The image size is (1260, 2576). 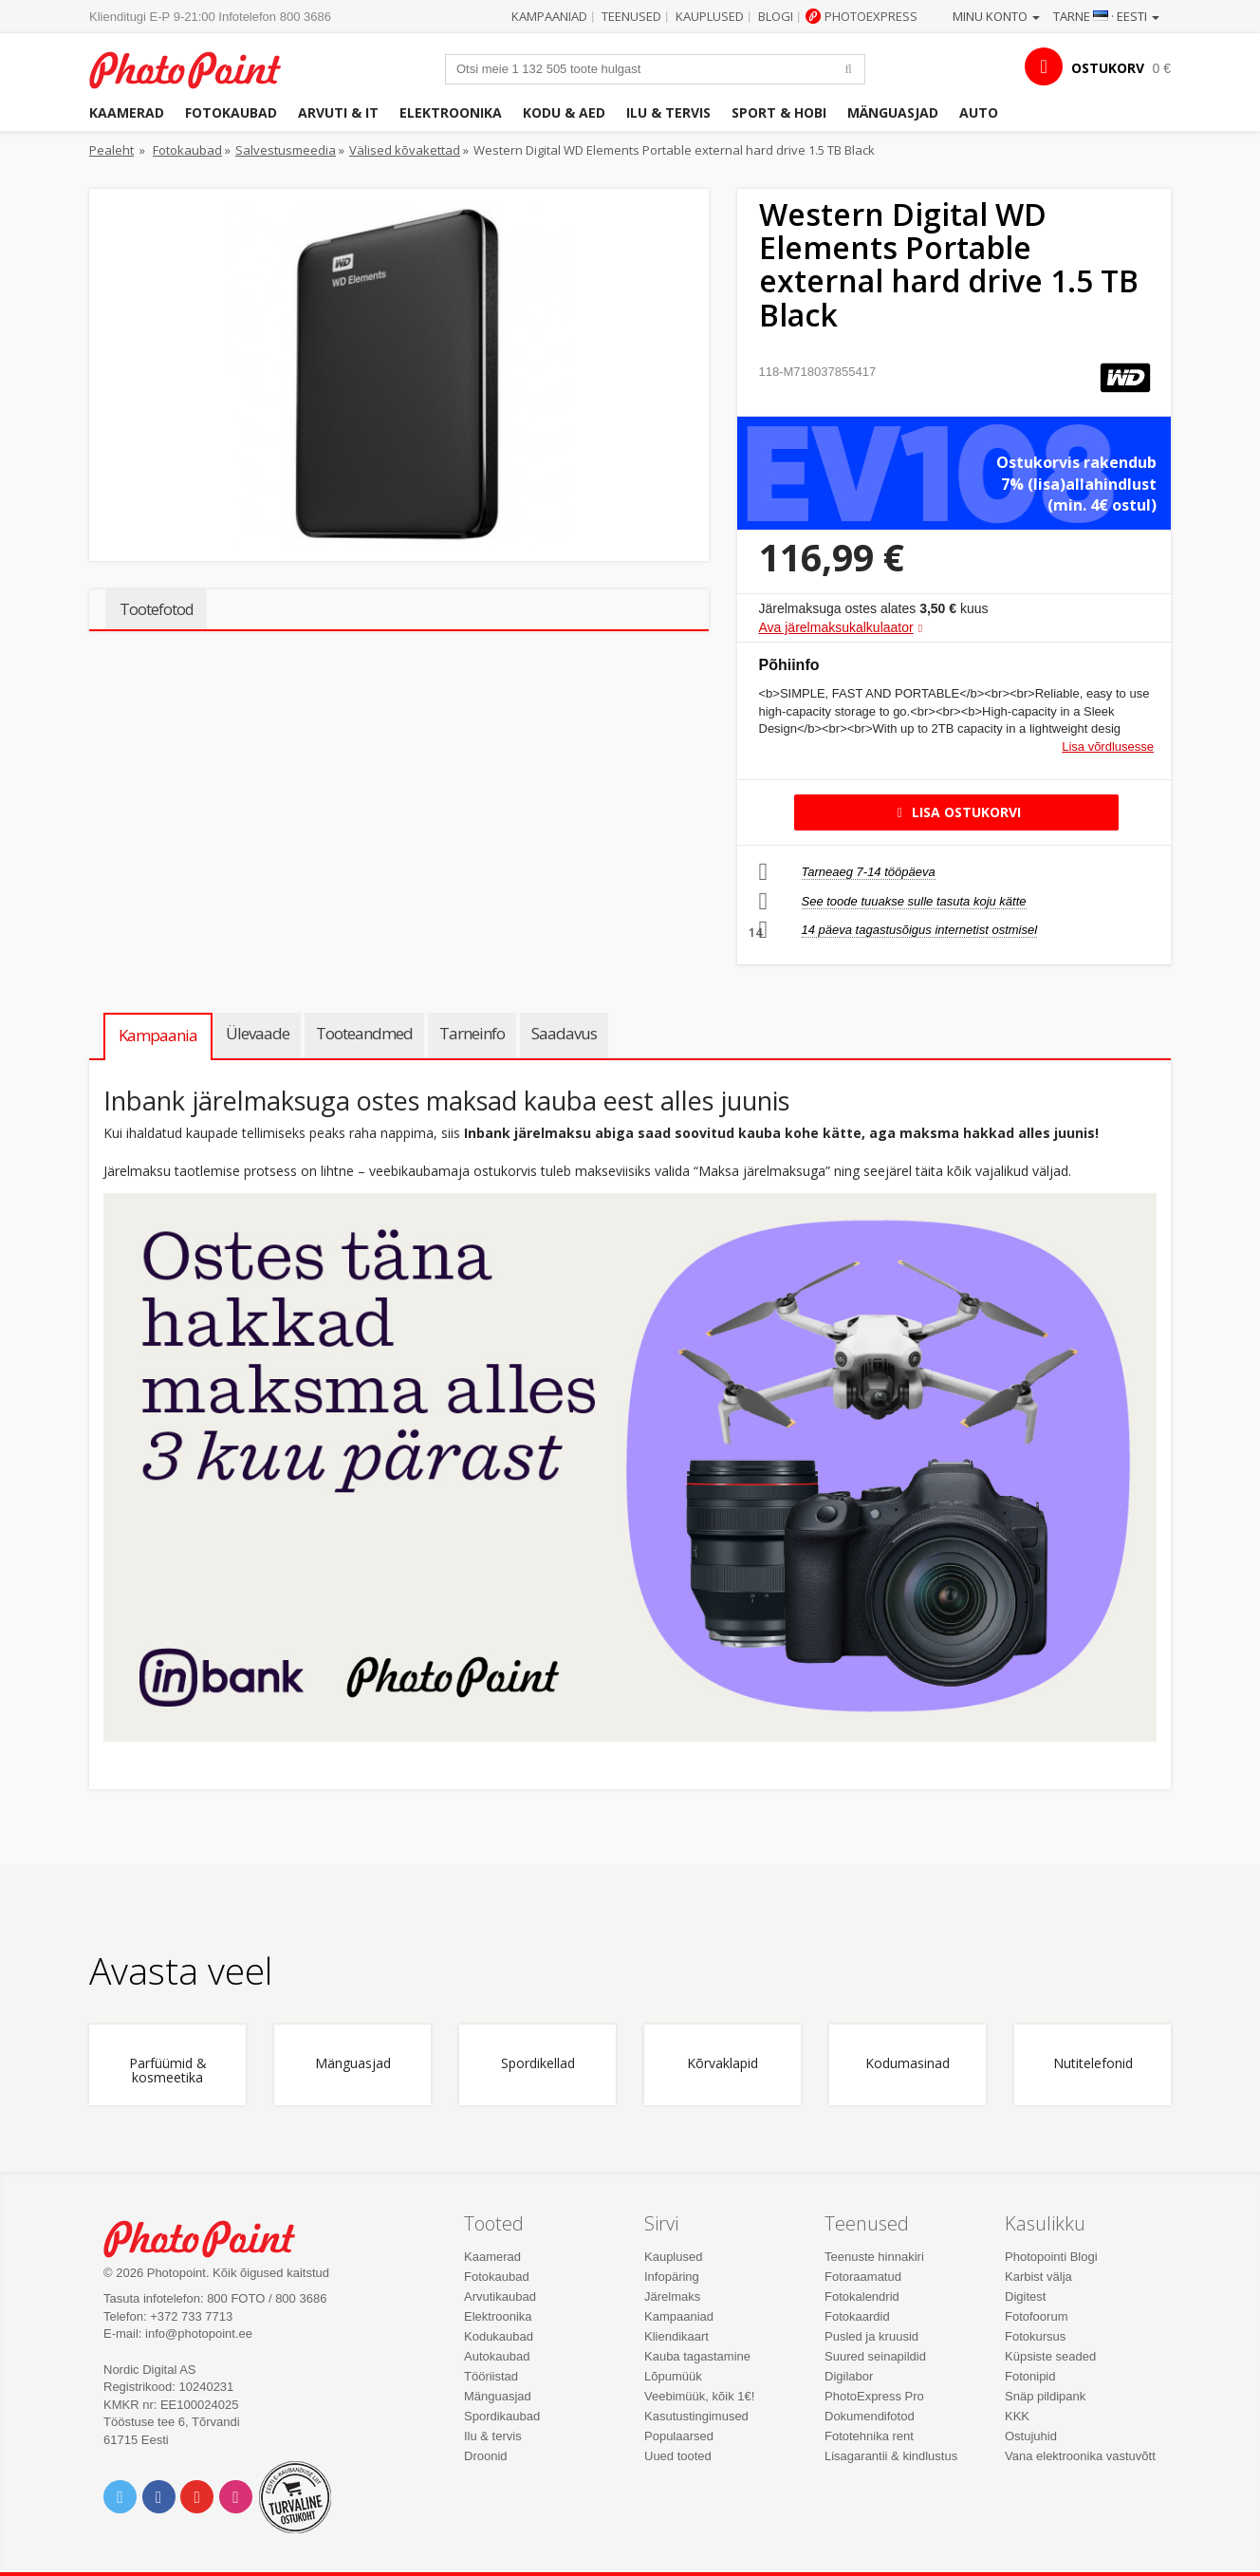 What do you see at coordinates (862, 2296) in the screenshot?
I see `Fotokalendrid` at bounding box center [862, 2296].